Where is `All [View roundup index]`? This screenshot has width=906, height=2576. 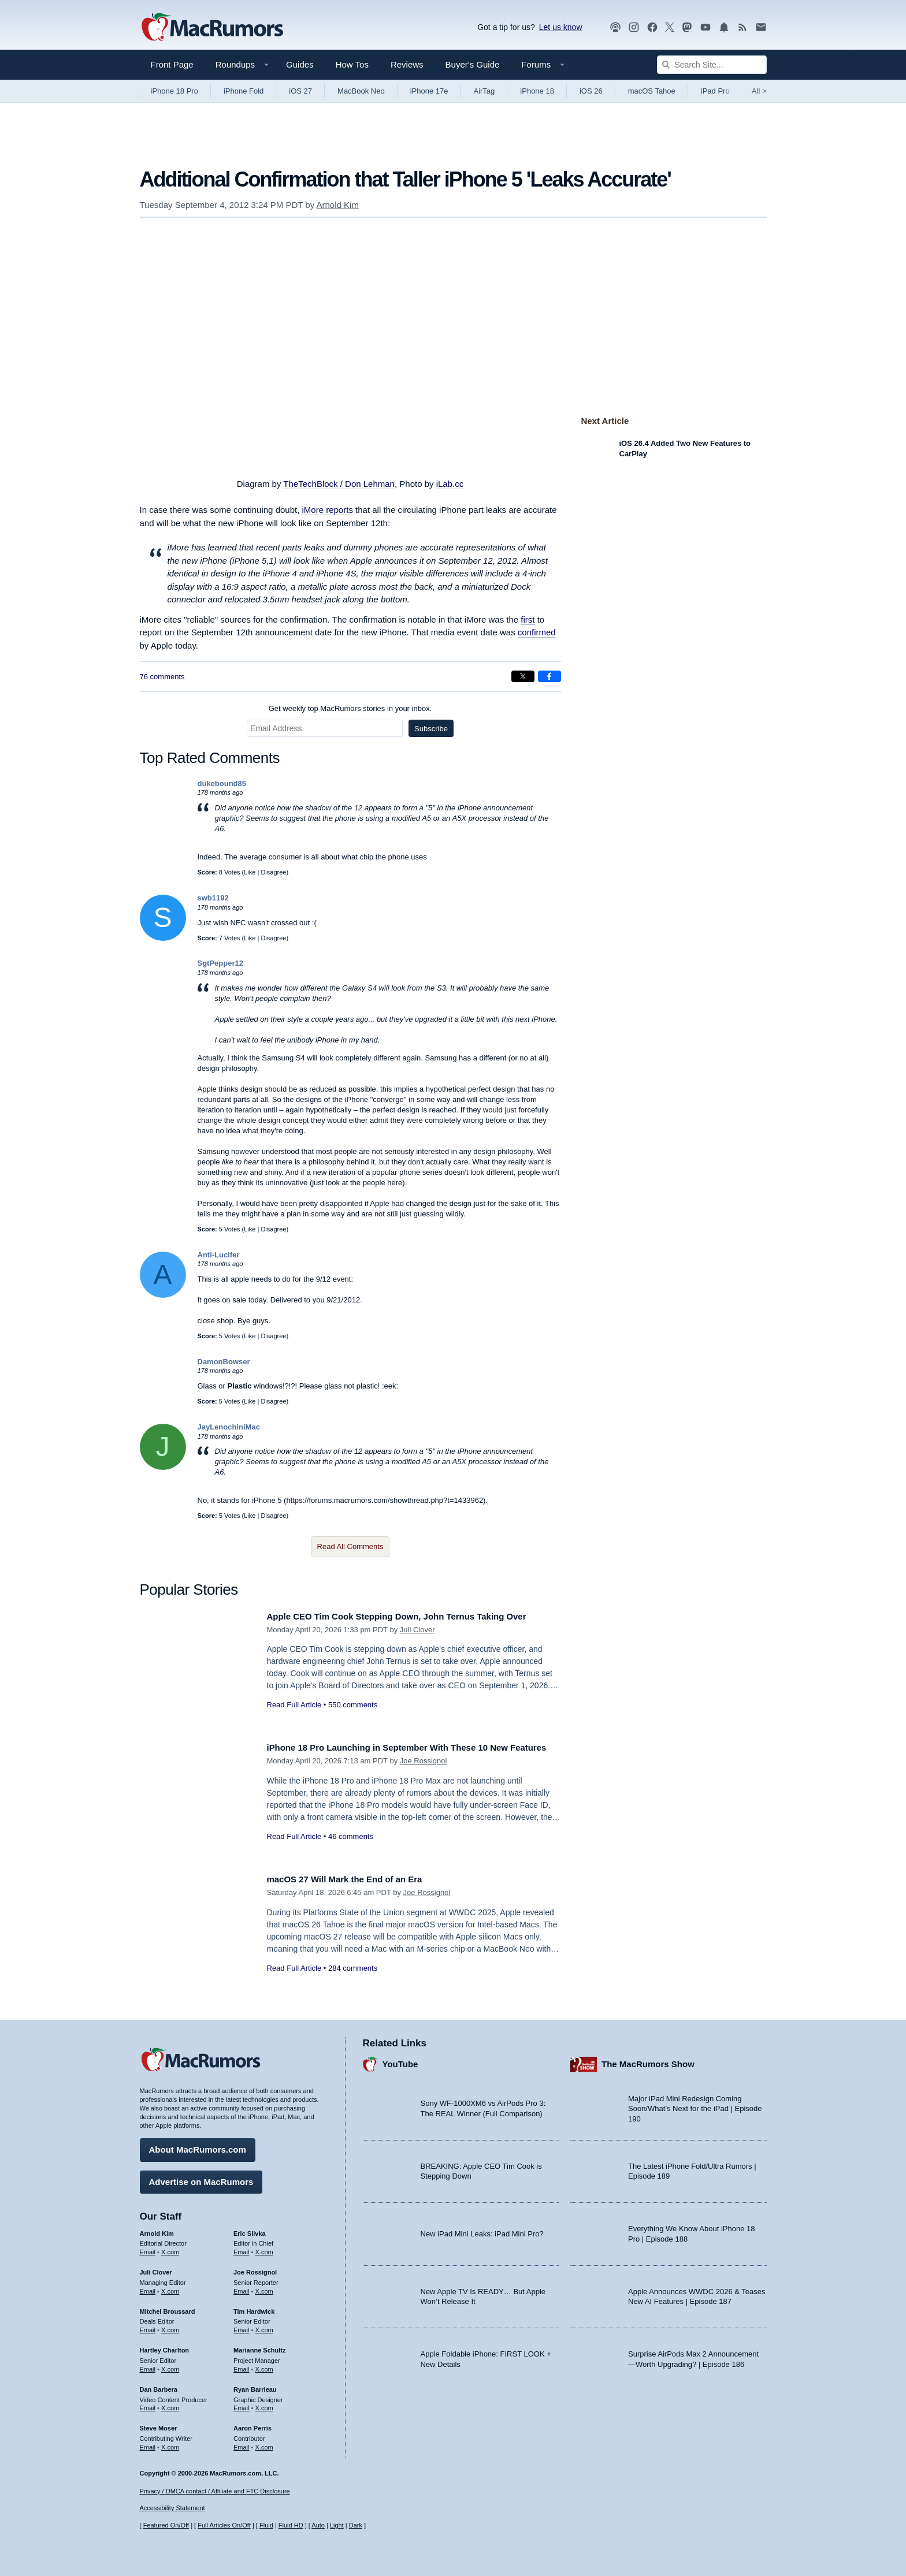 All [View roundup index] is located at coordinates (759, 91).